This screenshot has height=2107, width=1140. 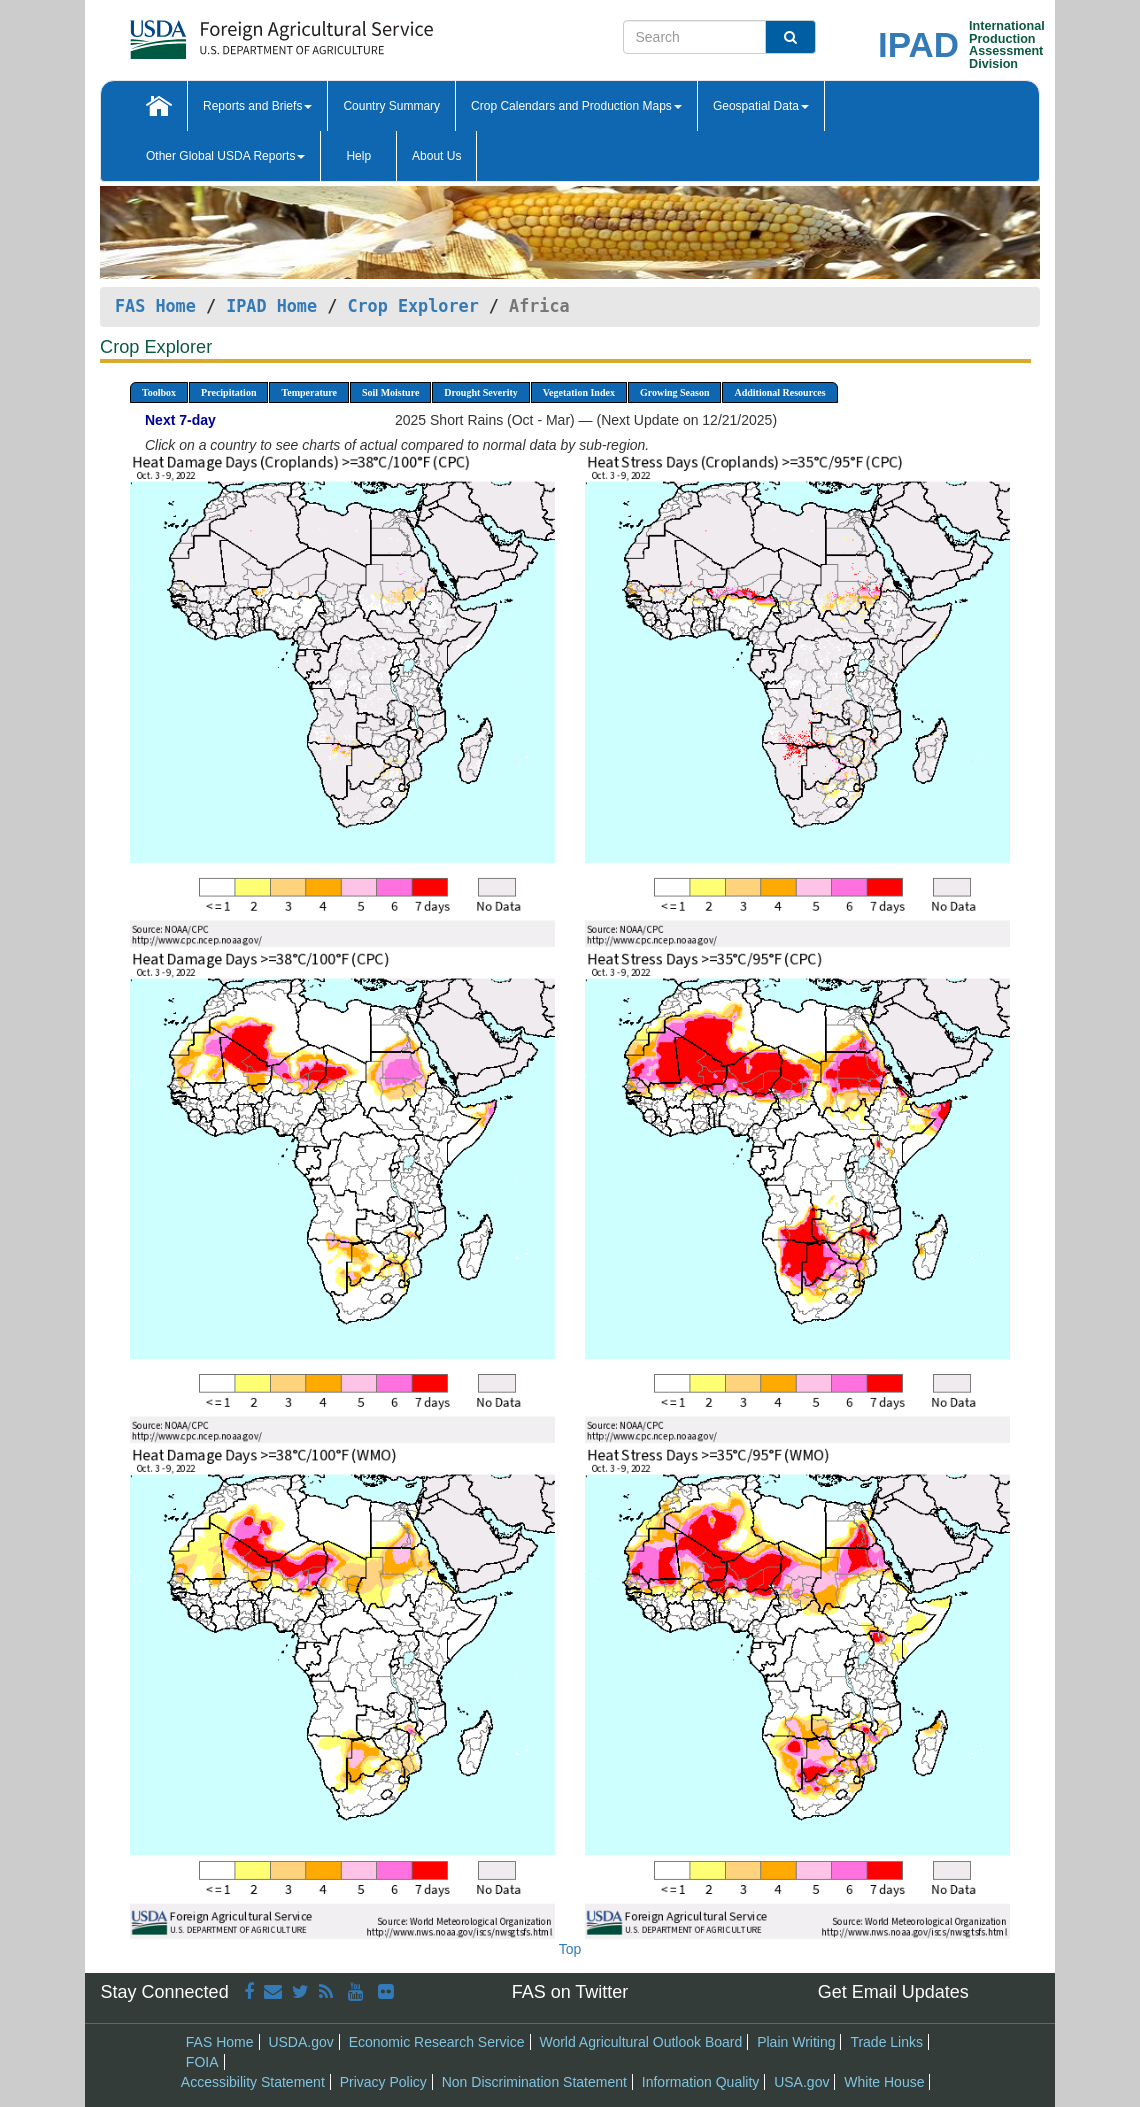 I want to click on Toolbox, so click(x=159, y=392).